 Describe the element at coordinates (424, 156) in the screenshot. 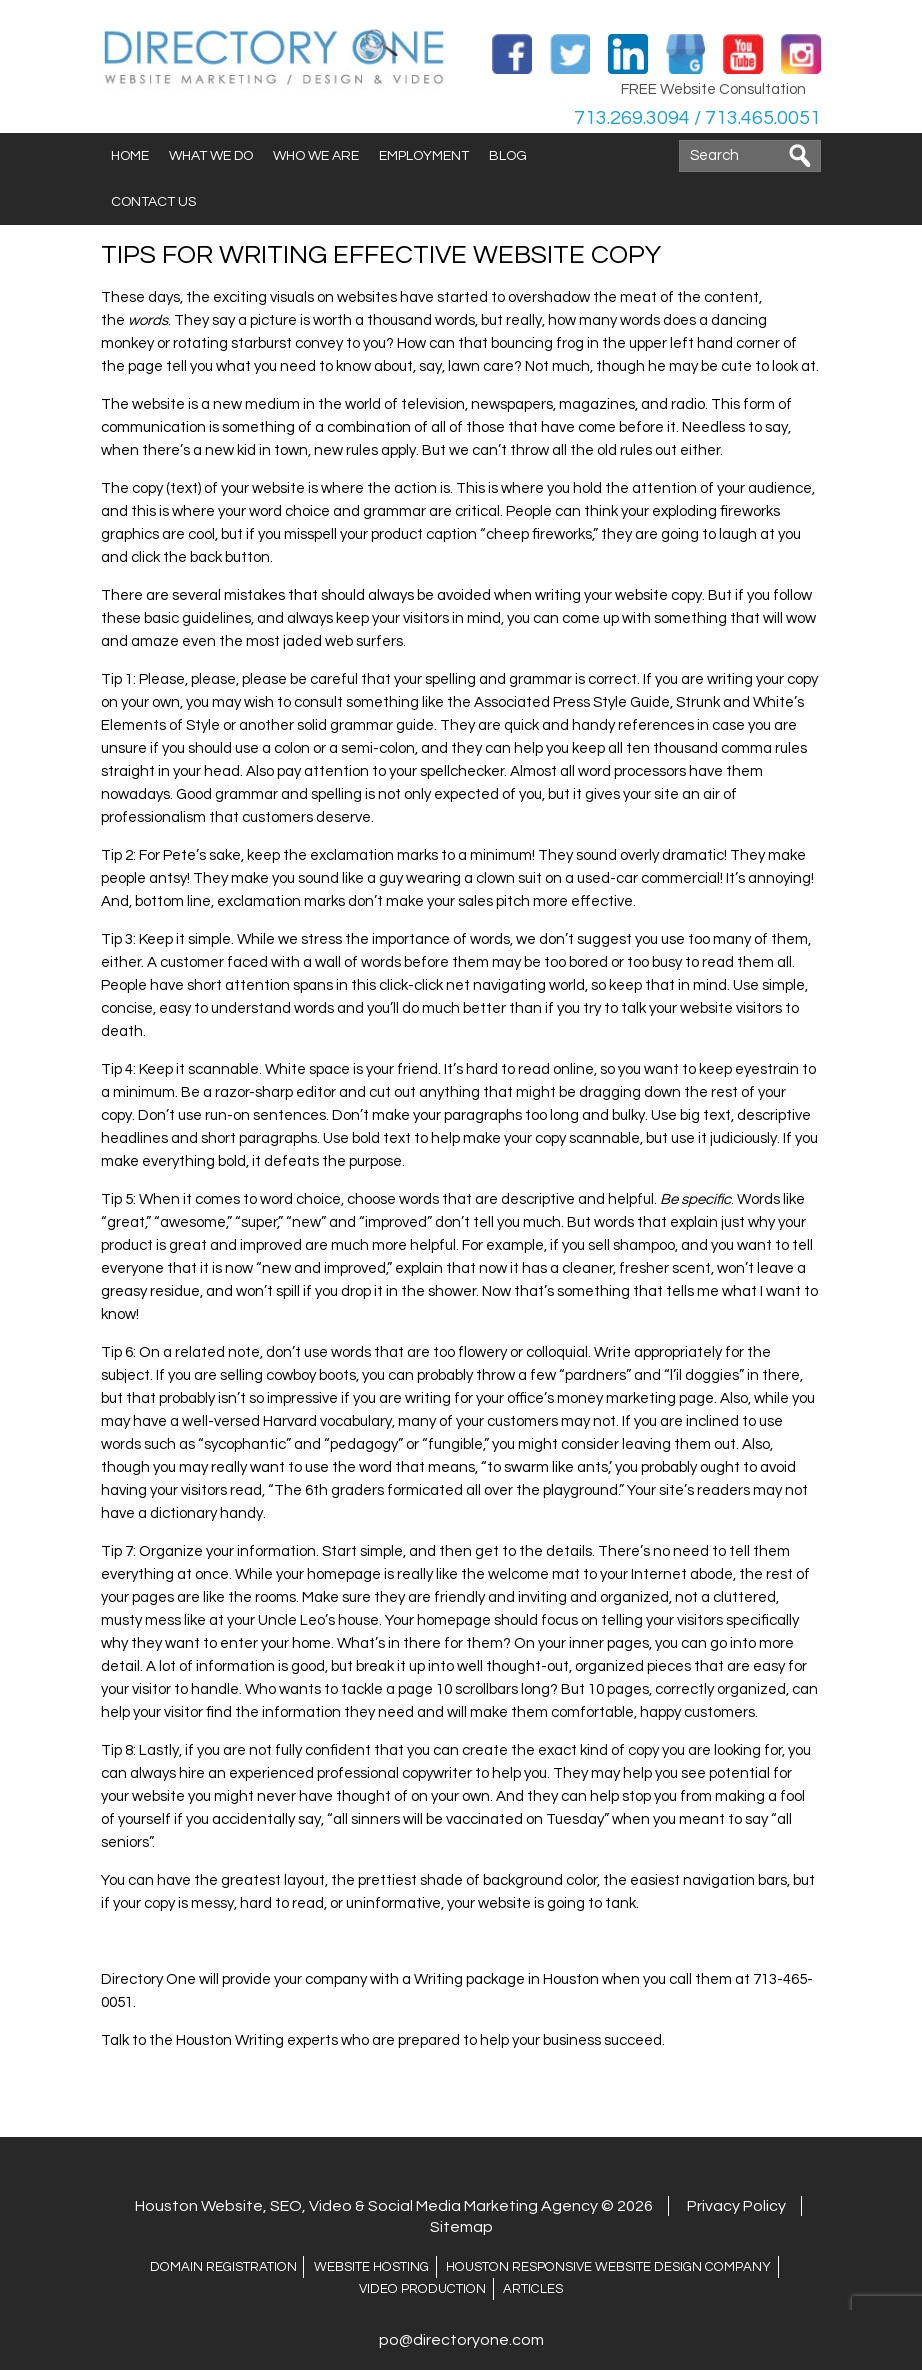

I see `Employment` at that location.